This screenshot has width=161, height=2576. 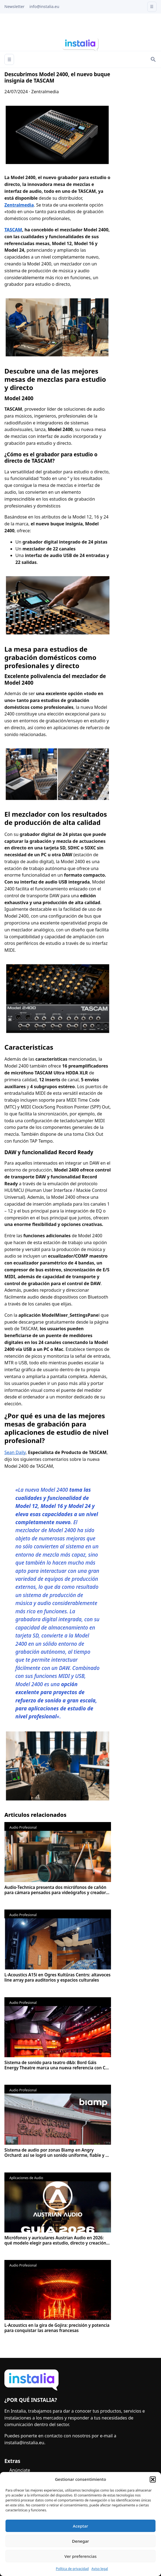 I want to click on [Search], so click(x=153, y=59).